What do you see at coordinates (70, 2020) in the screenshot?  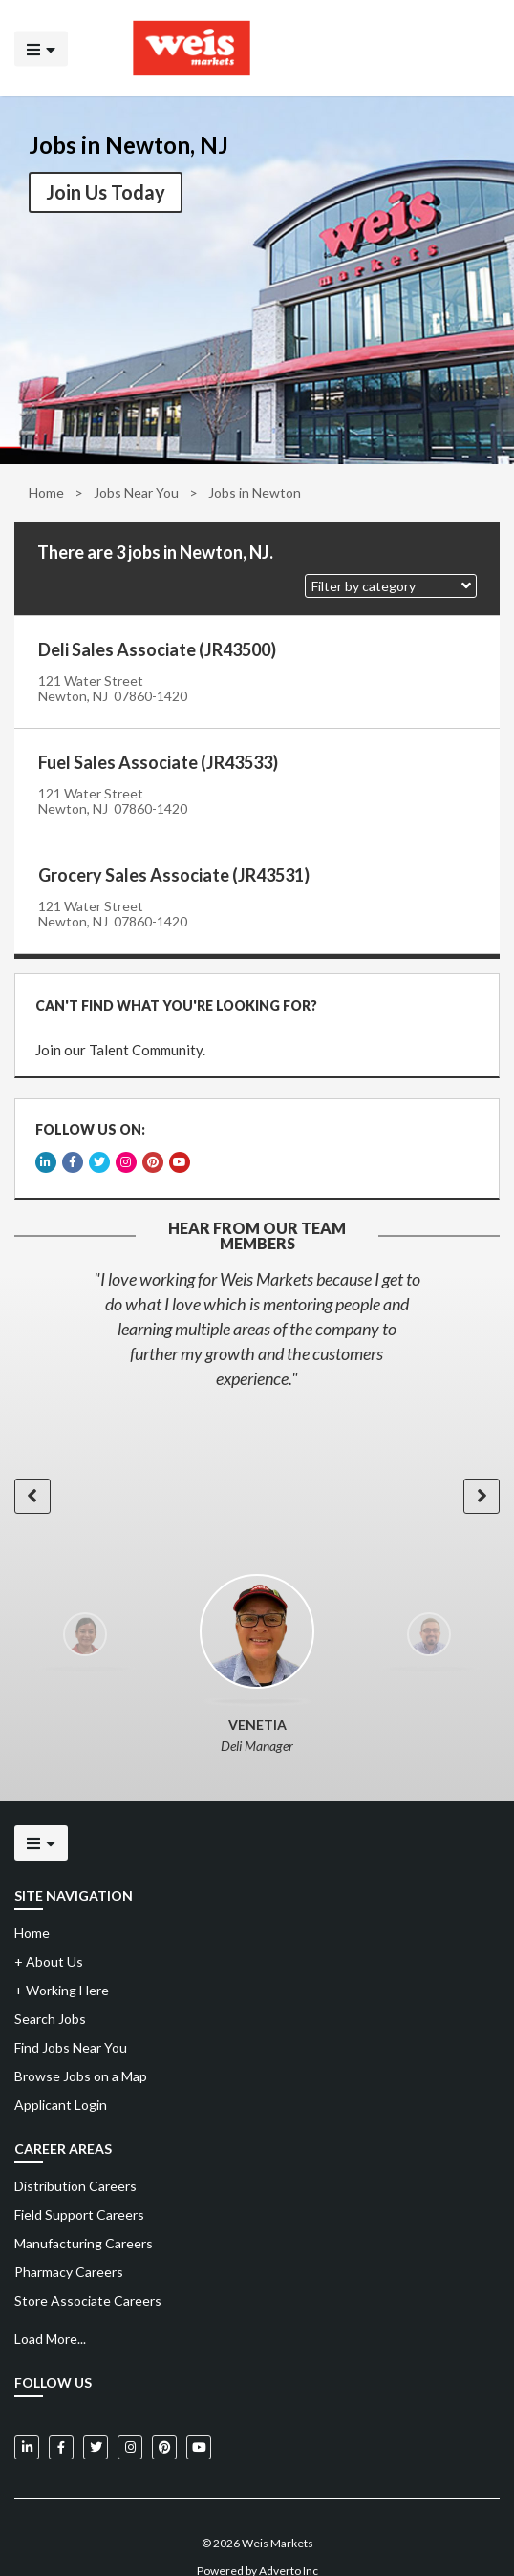 I see `Find Jobs Near You` at bounding box center [70, 2020].